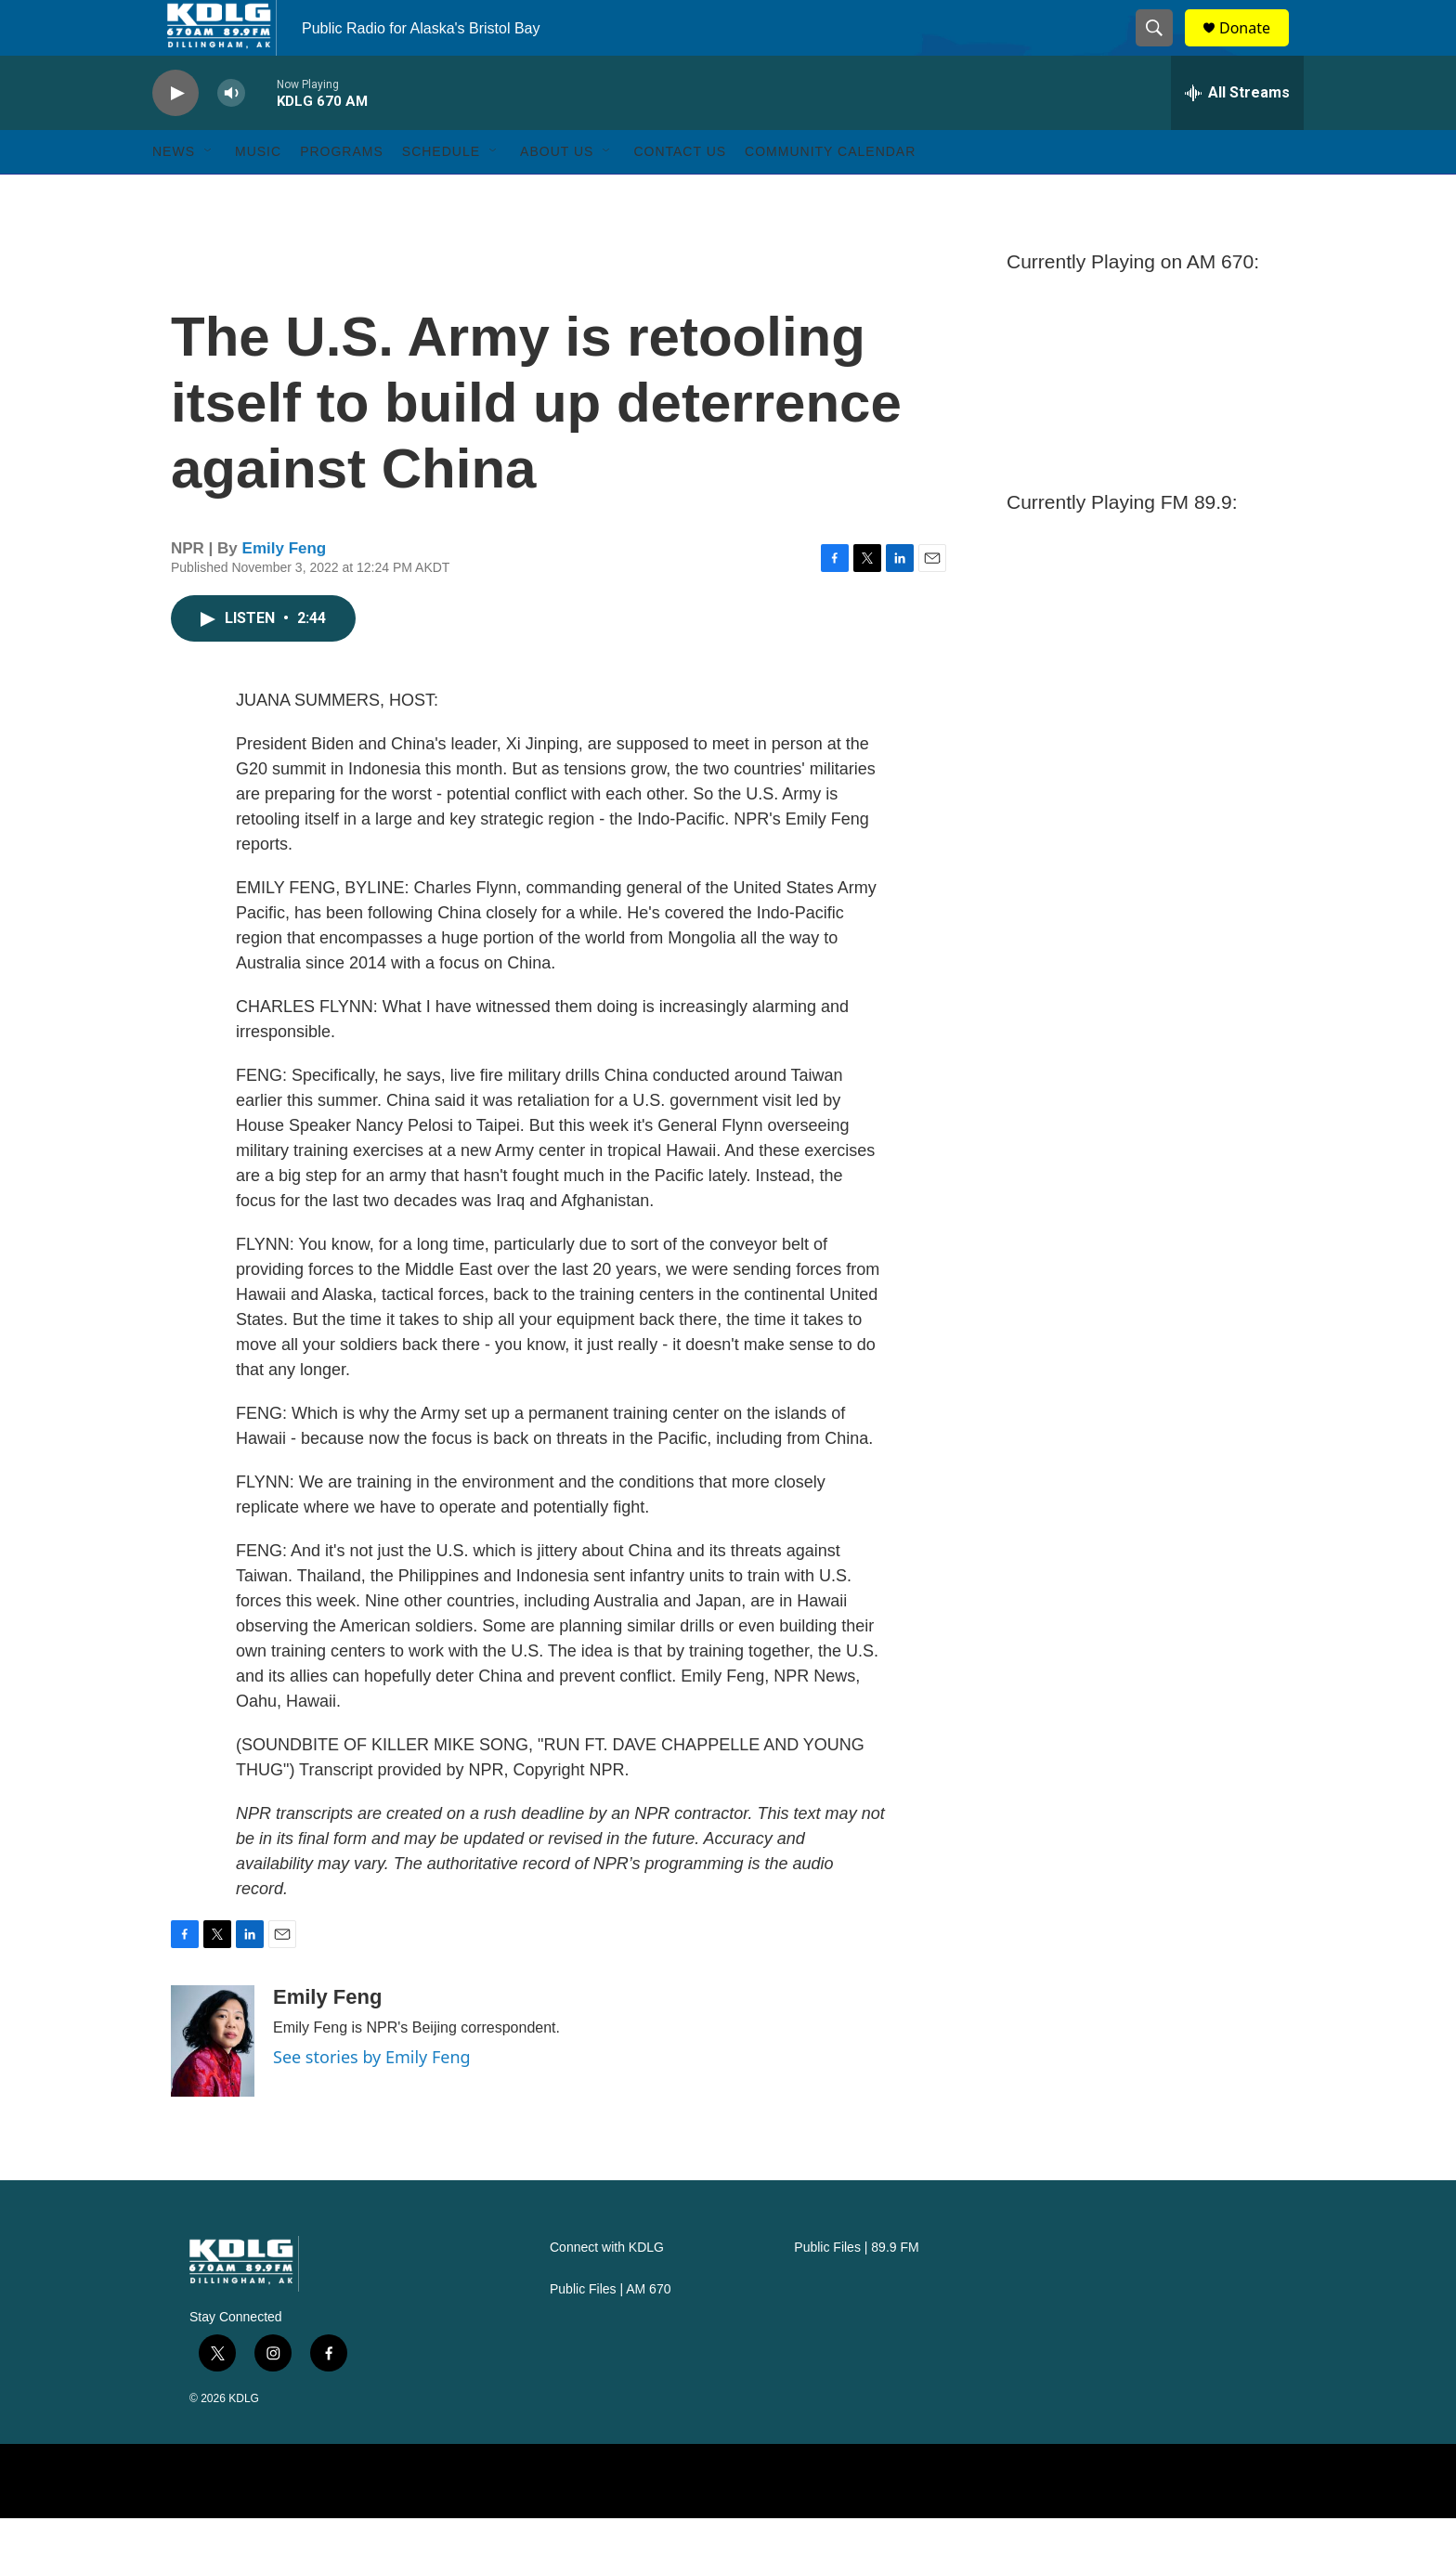 This screenshot has width=1456, height=2560. Describe the element at coordinates (284, 590) in the screenshot. I see `Emily Feng` at that location.